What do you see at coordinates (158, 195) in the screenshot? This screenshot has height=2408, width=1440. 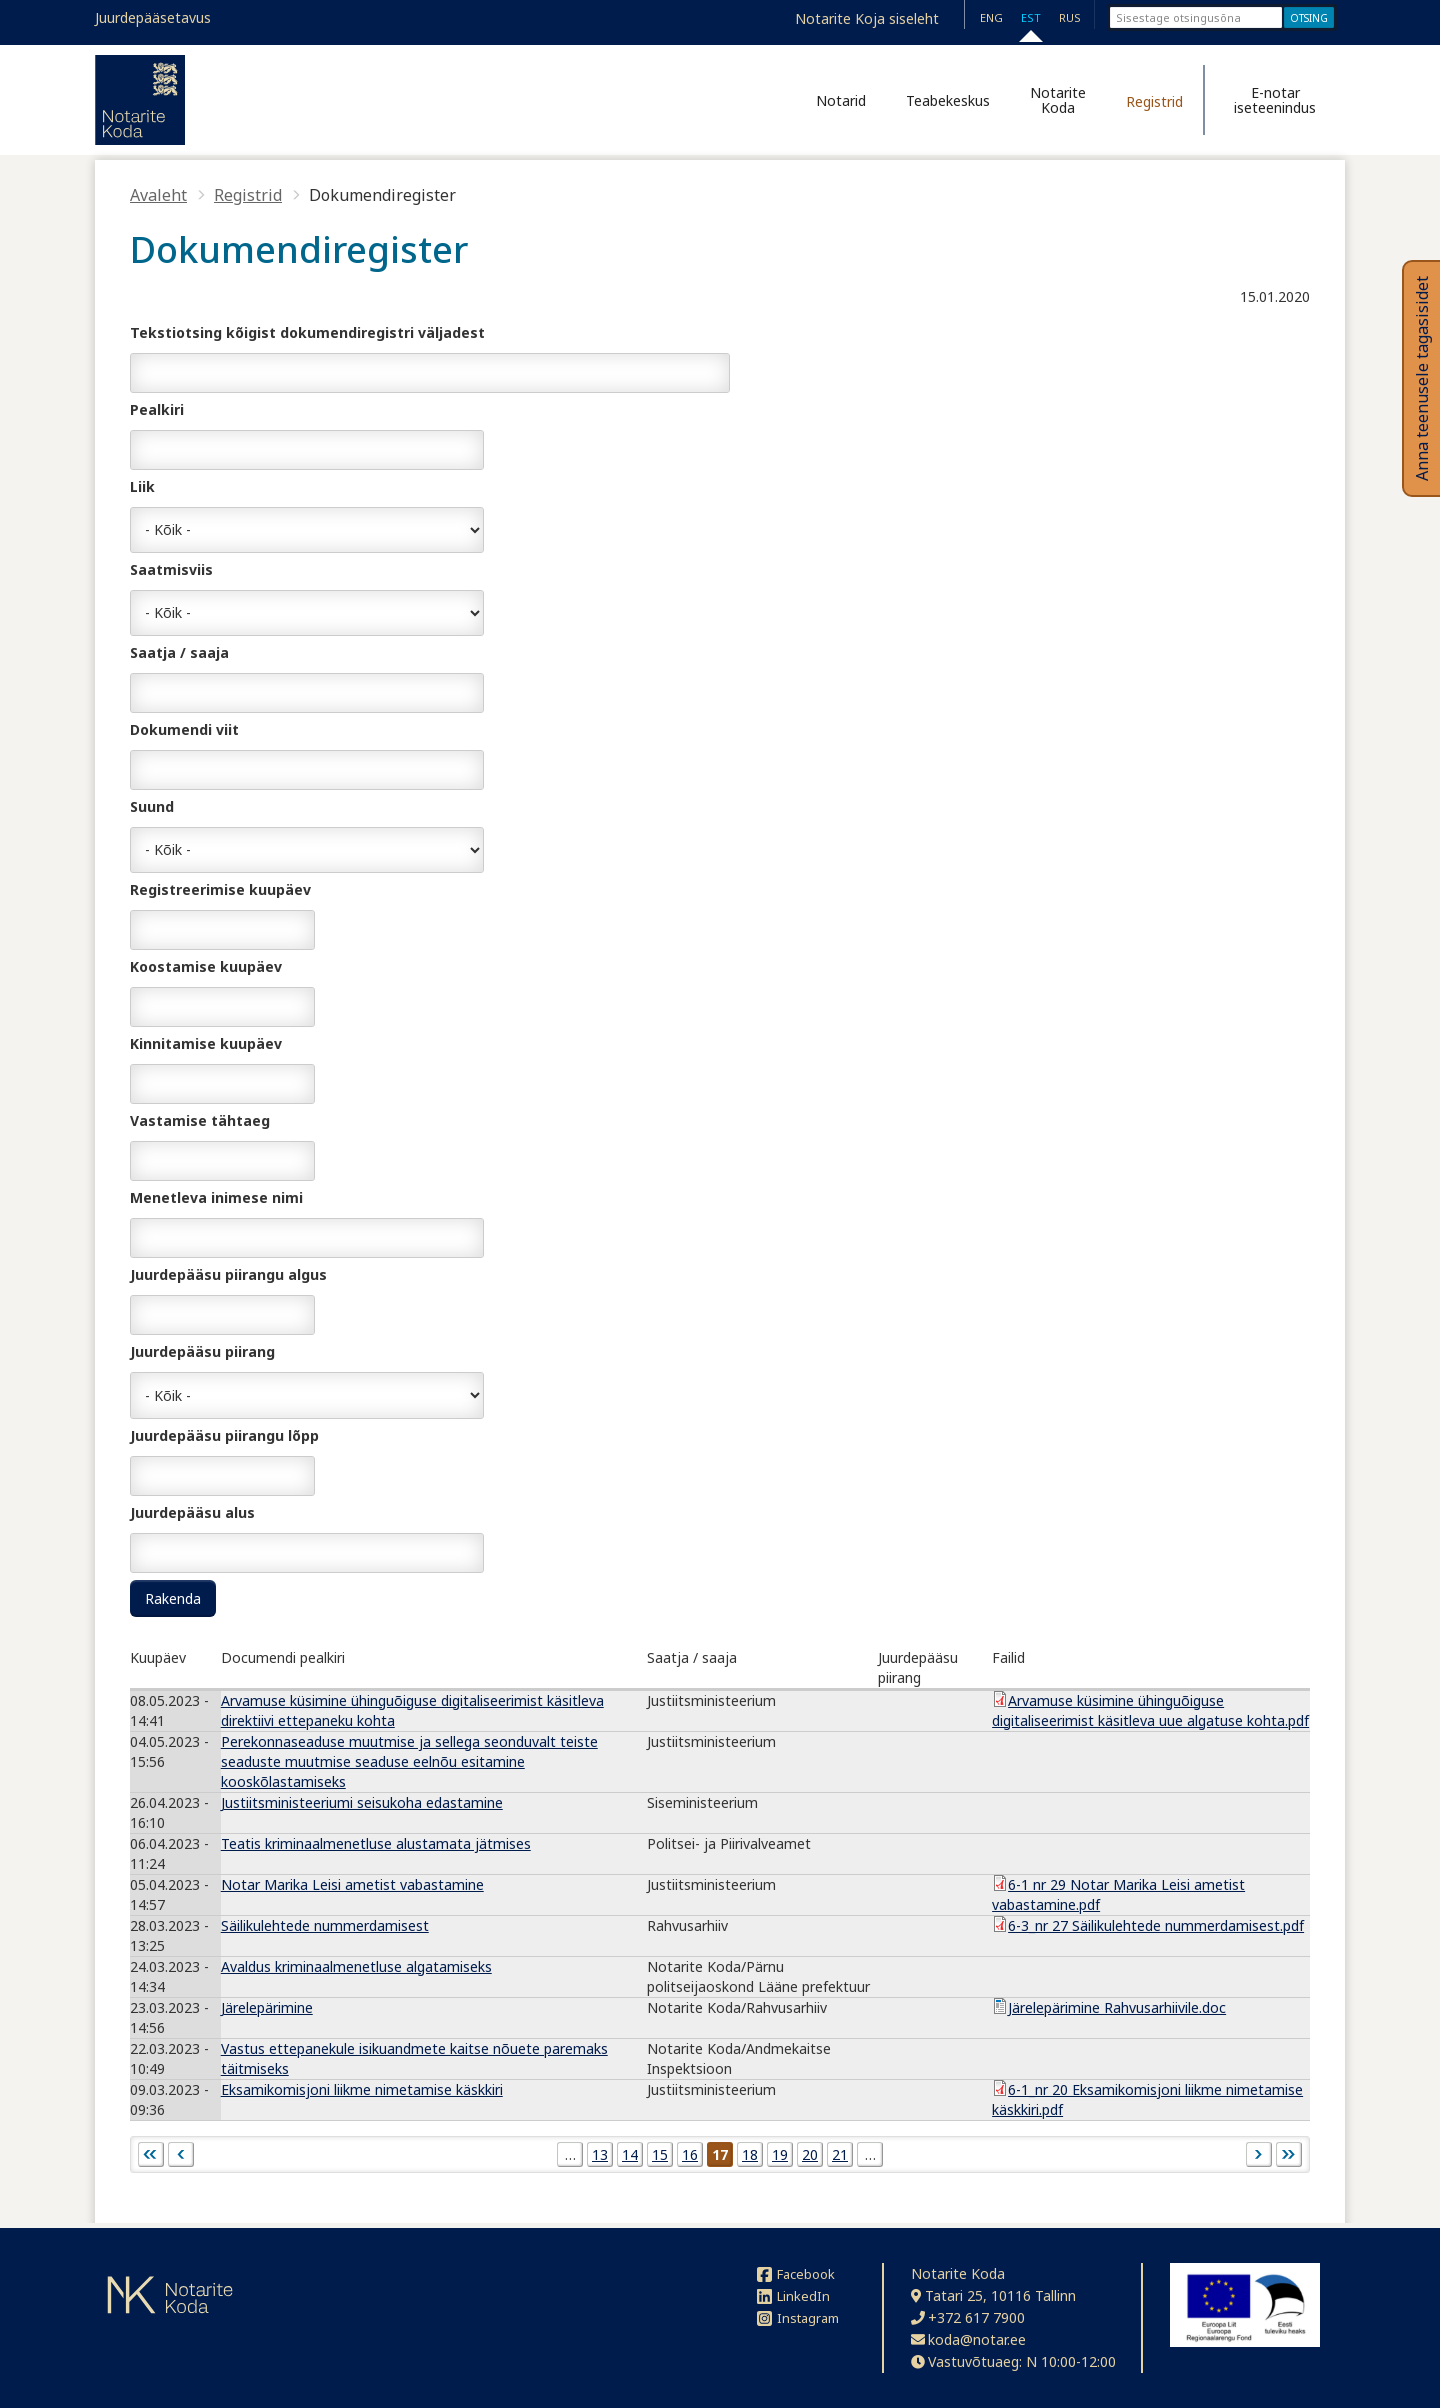 I see `Avaleht` at bounding box center [158, 195].